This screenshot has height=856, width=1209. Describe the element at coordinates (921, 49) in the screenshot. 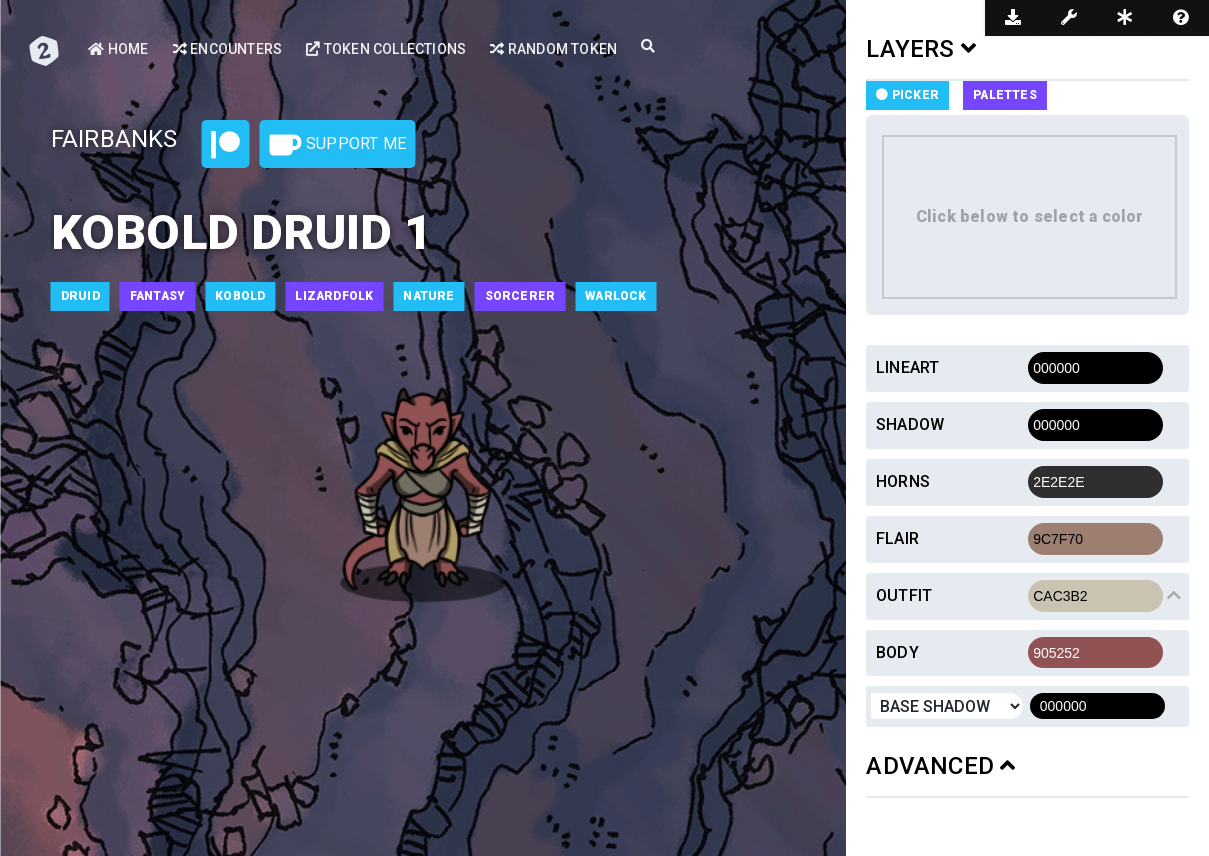

I see `LAYERS` at that location.